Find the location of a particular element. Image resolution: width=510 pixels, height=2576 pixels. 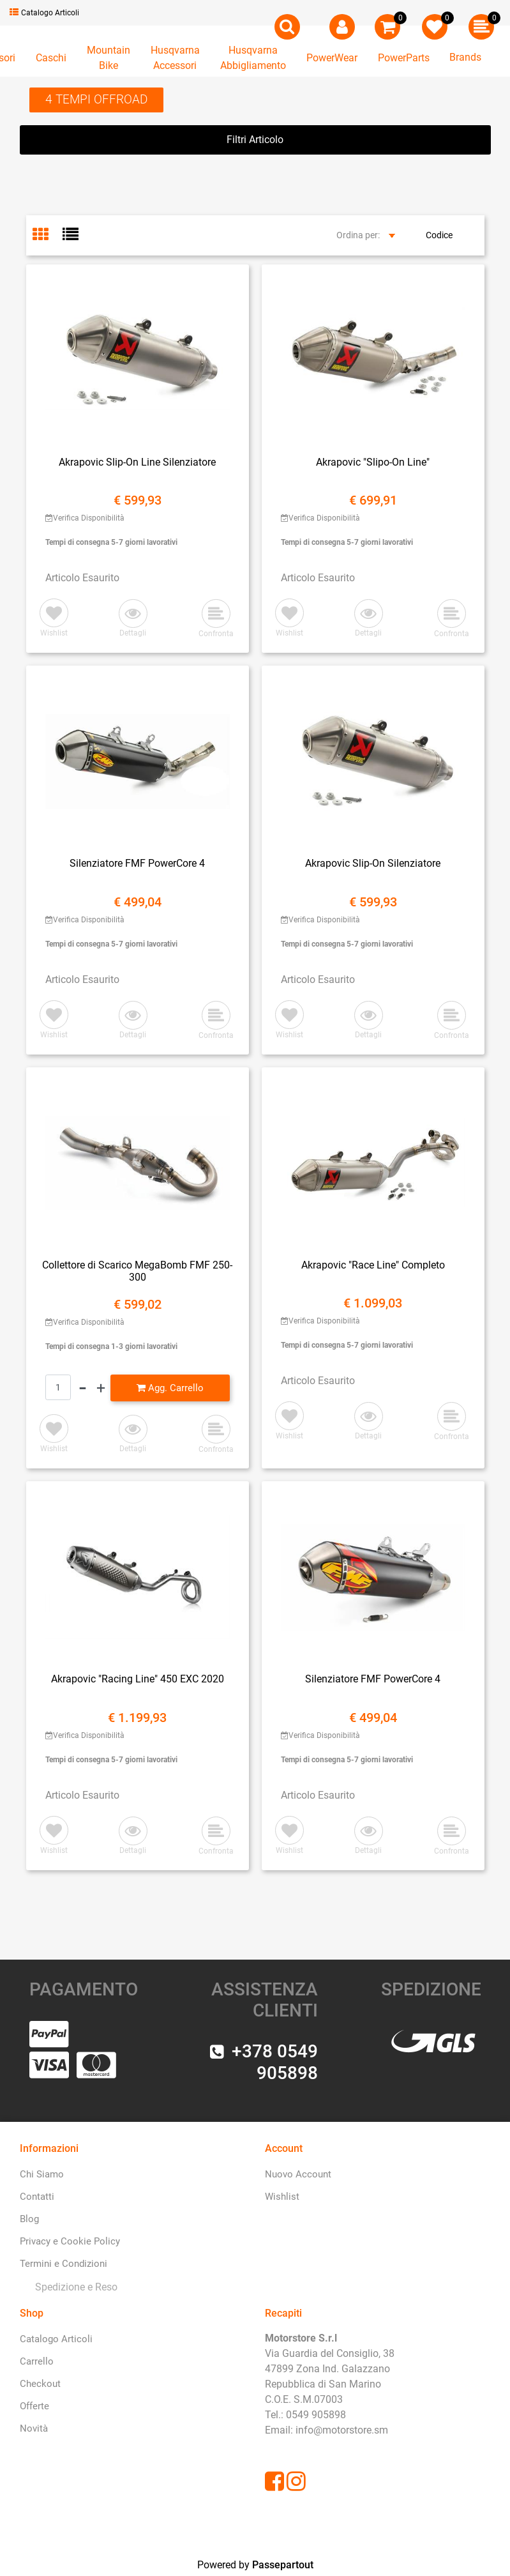

Blog [menuitem] is located at coordinates (29, 2219).